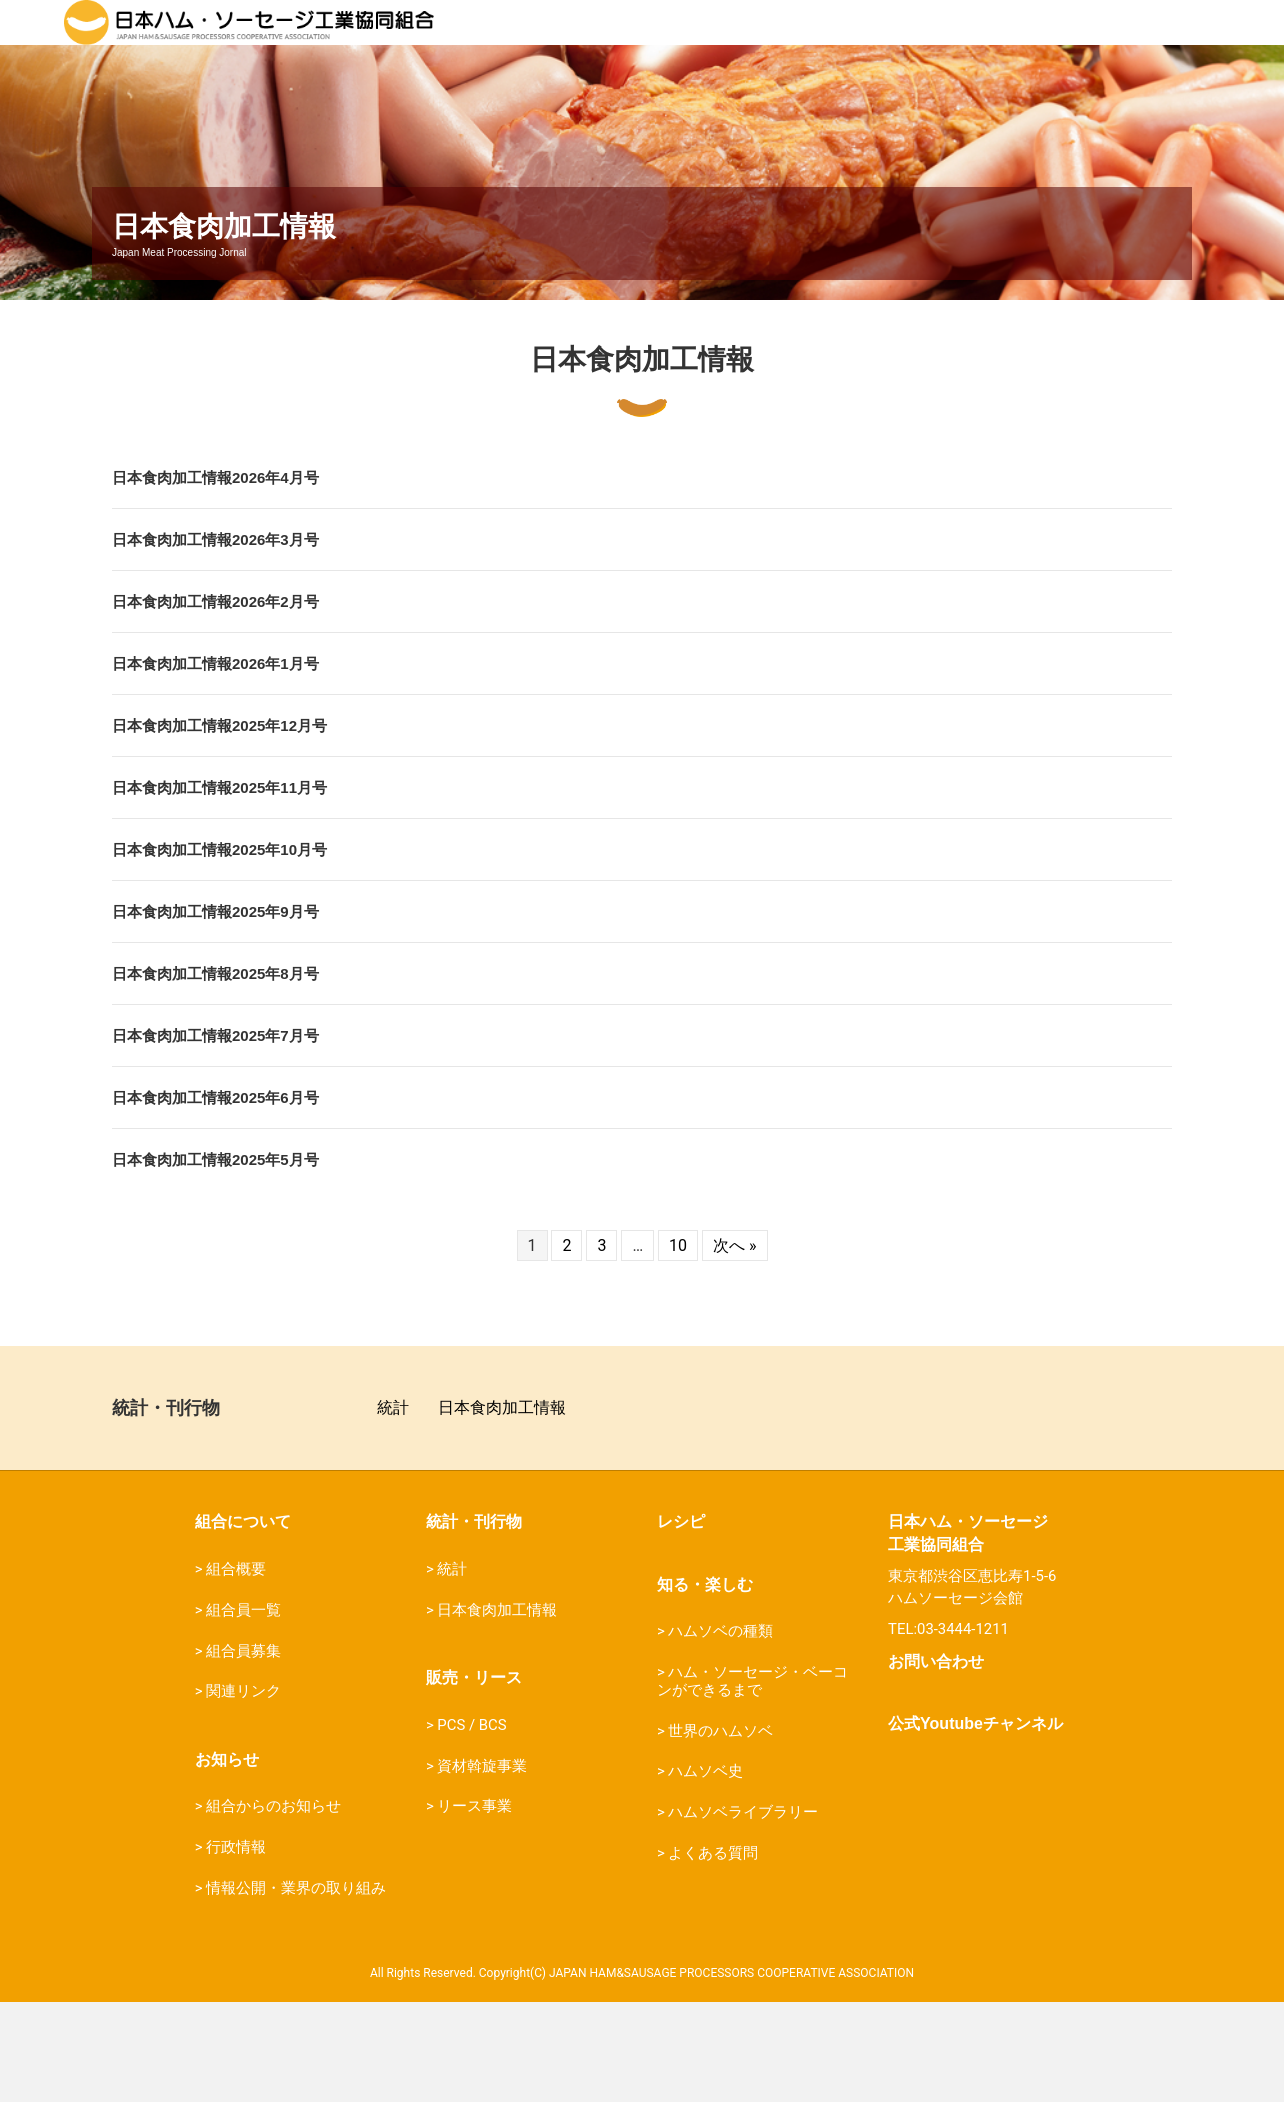 The width and height of the screenshot is (1284, 2102). What do you see at coordinates (273, 1906) in the screenshot?
I see `組合からのお知らせ` at bounding box center [273, 1906].